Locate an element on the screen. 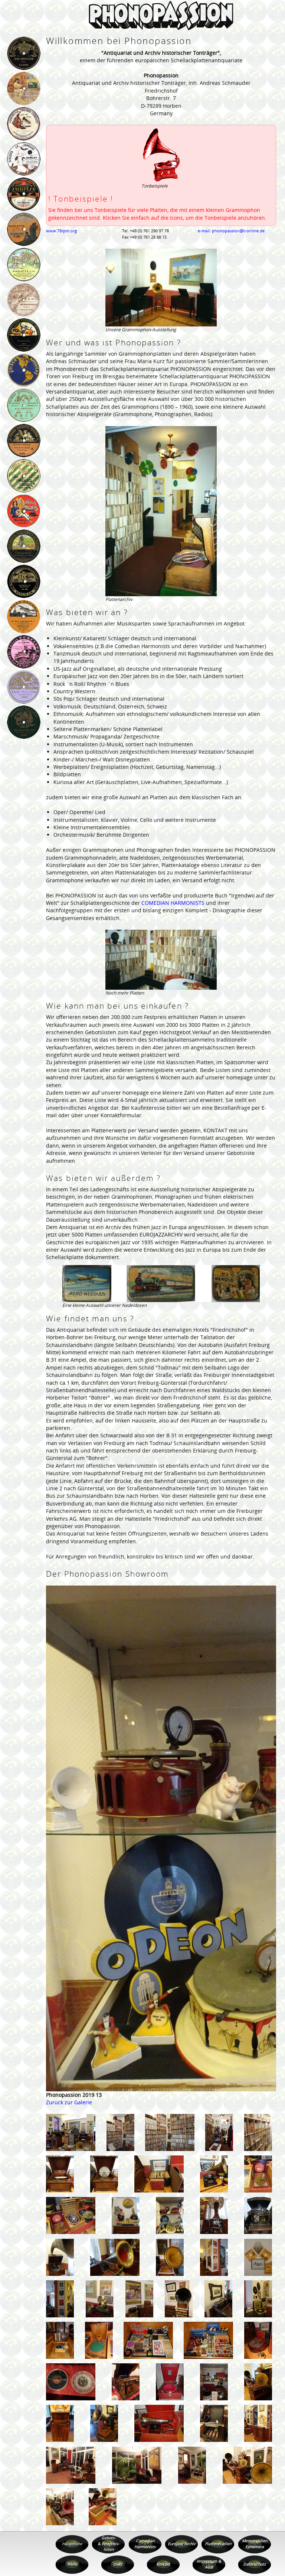 The image size is (285, 2576). Gebots- & Festpreis- listen is located at coordinates (108, 2543).